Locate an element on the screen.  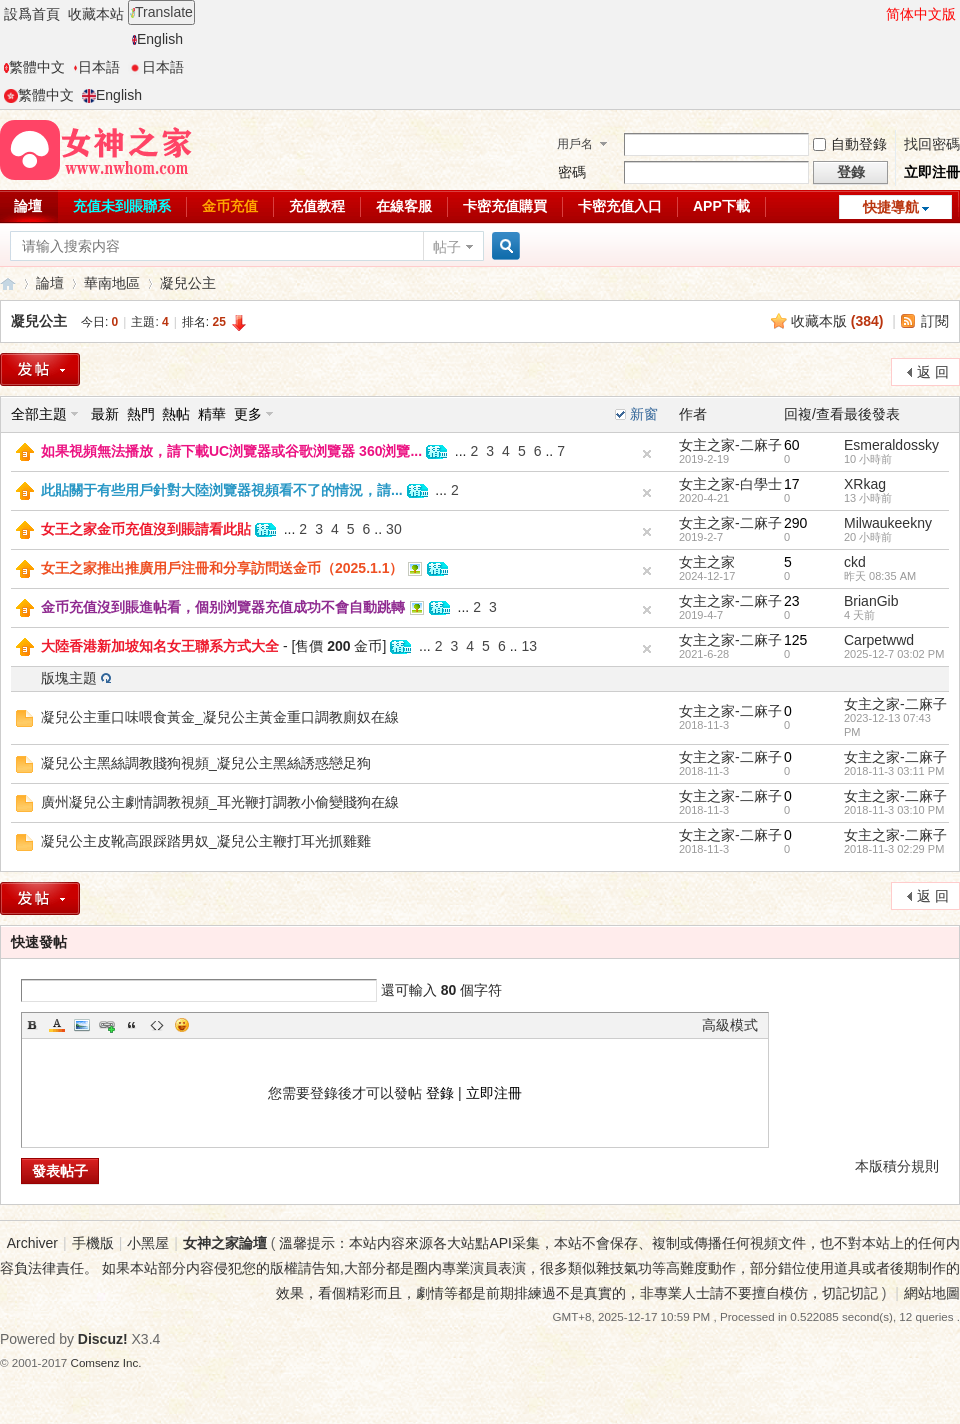
23 is located at coordinates (792, 601).